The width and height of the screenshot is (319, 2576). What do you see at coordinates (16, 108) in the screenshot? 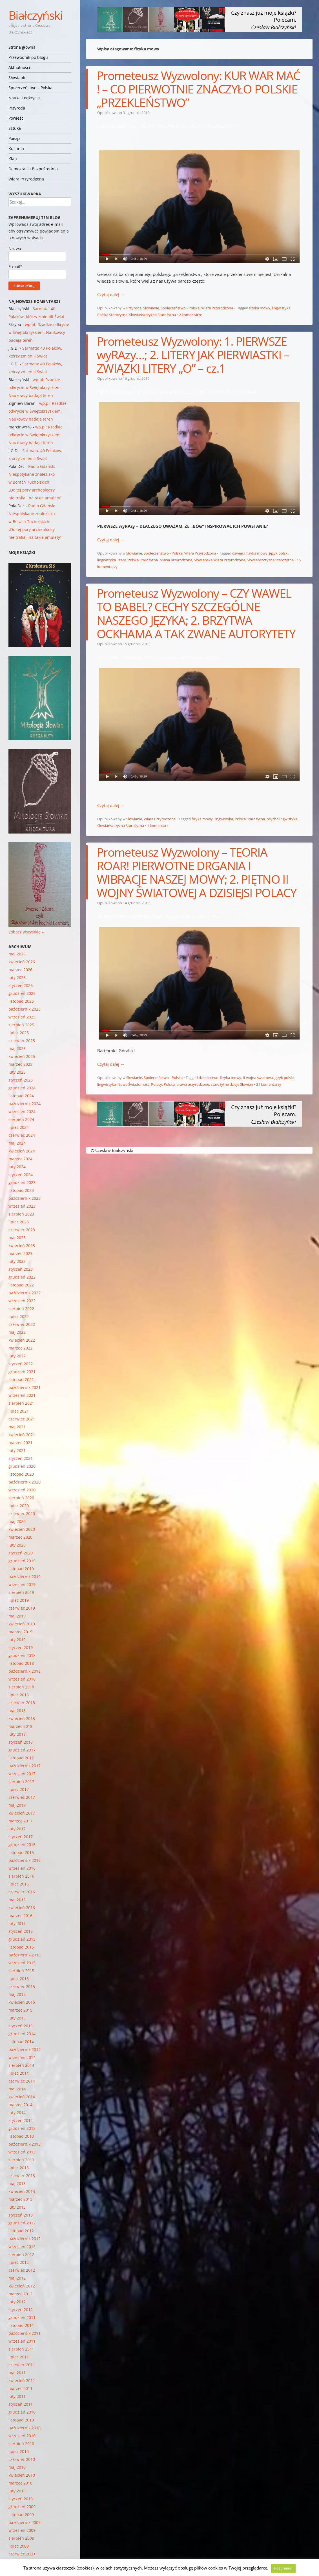
I see `Przyroda` at bounding box center [16, 108].